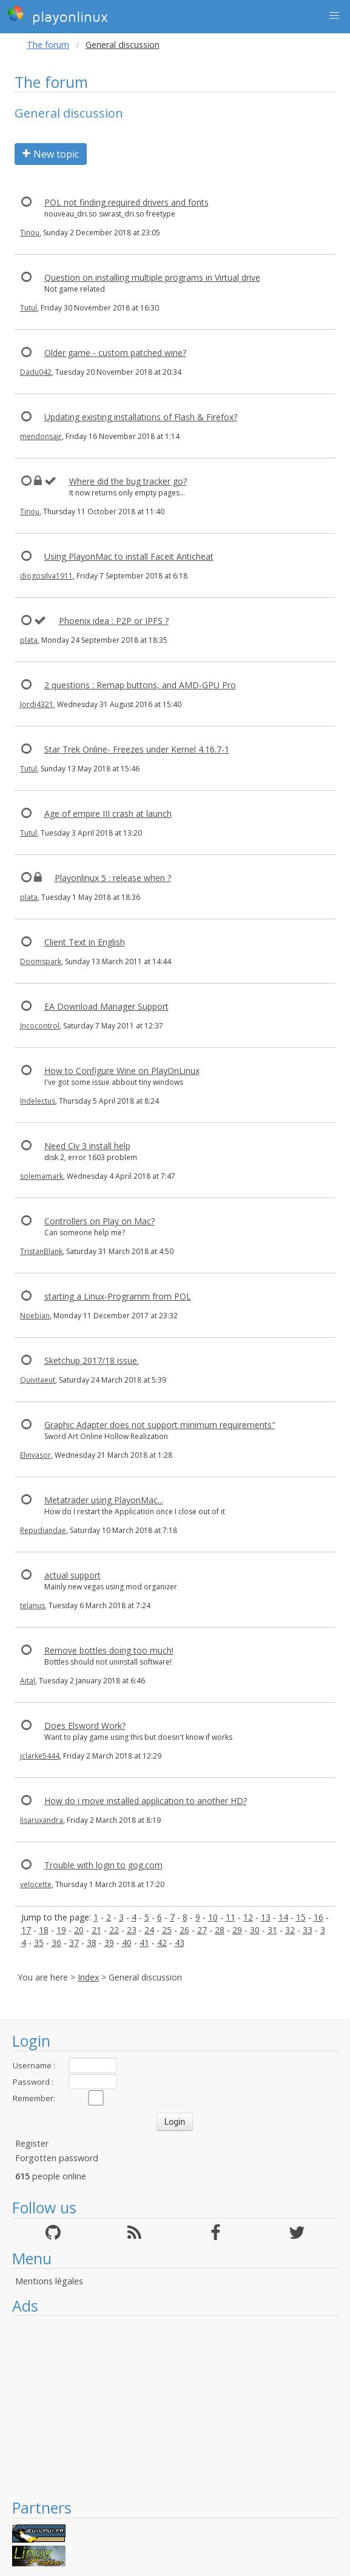  What do you see at coordinates (56, 2158) in the screenshot?
I see `Forgotten password` at bounding box center [56, 2158].